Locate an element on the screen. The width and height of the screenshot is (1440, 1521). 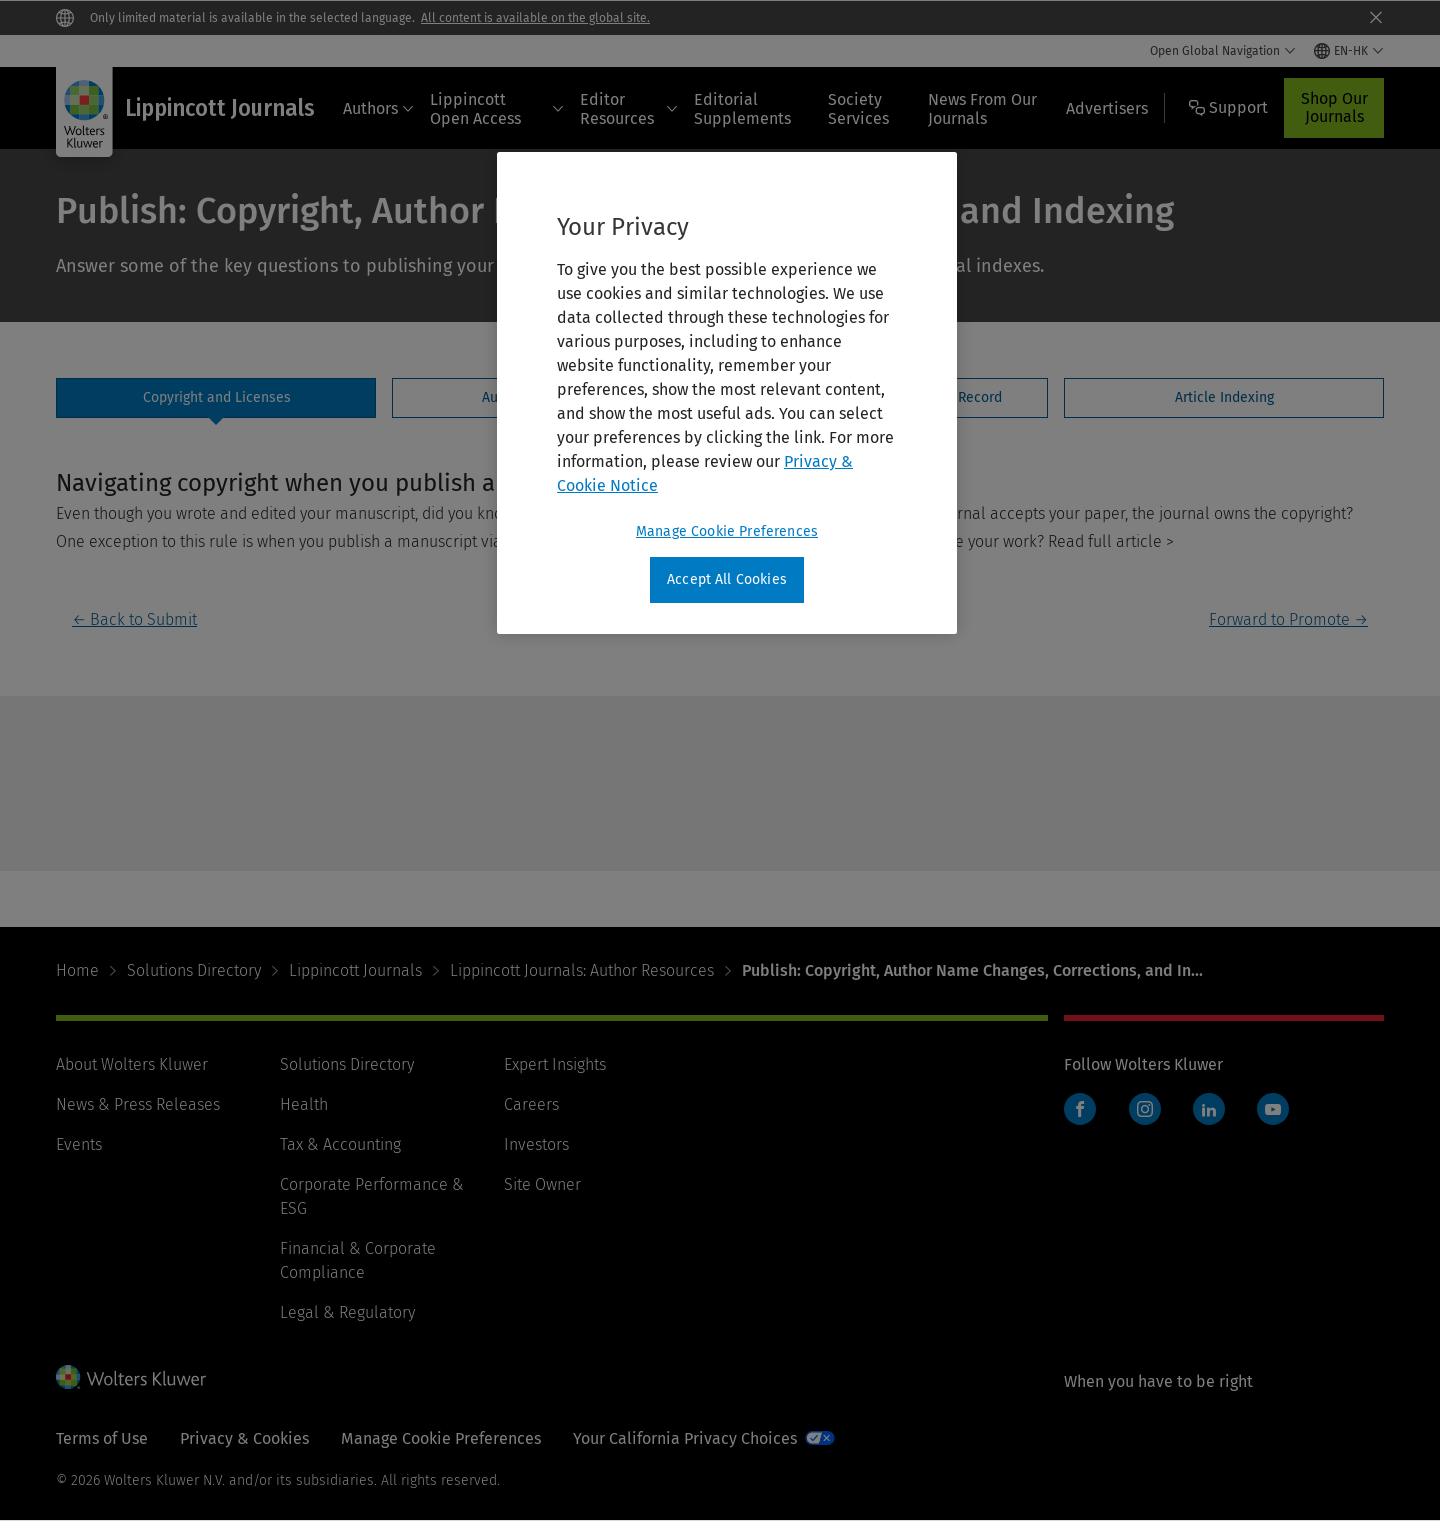
Your California Privacy Choices is located at coordinates (685, 1438).